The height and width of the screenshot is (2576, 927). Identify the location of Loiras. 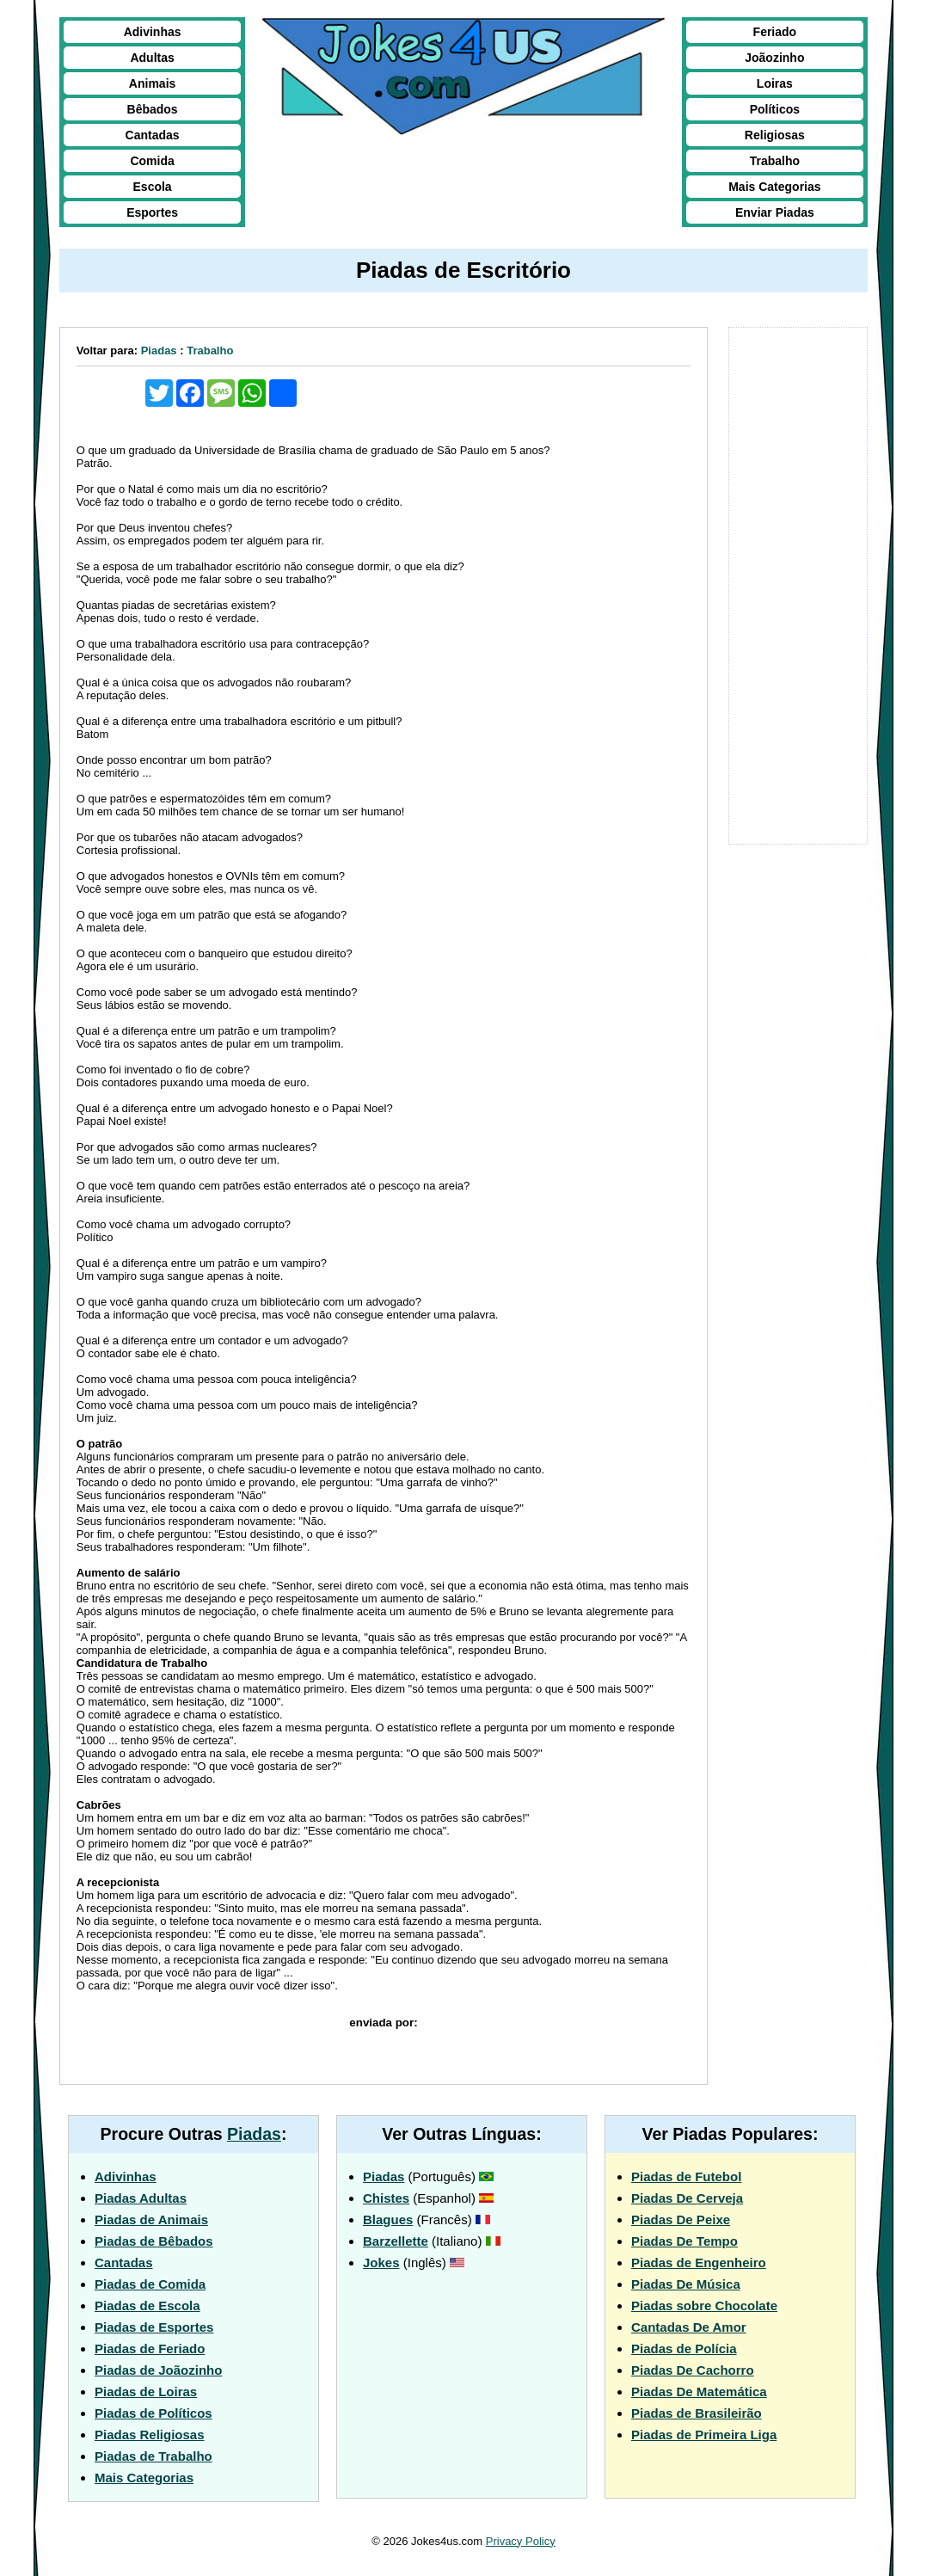
(775, 83).